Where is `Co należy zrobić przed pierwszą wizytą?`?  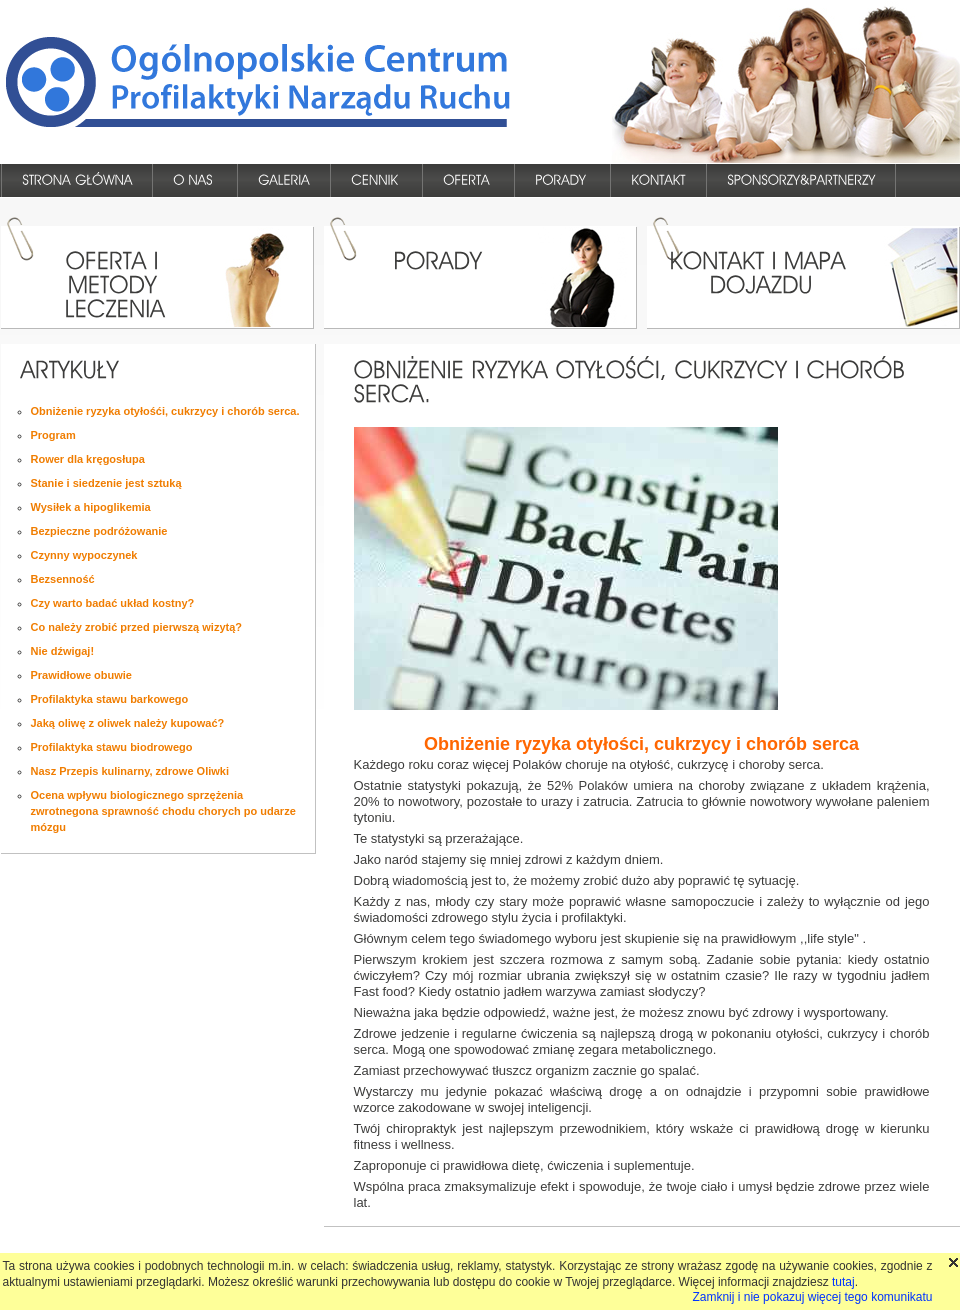
Co należy zrobić przed pierwszą wizytą? is located at coordinates (137, 627).